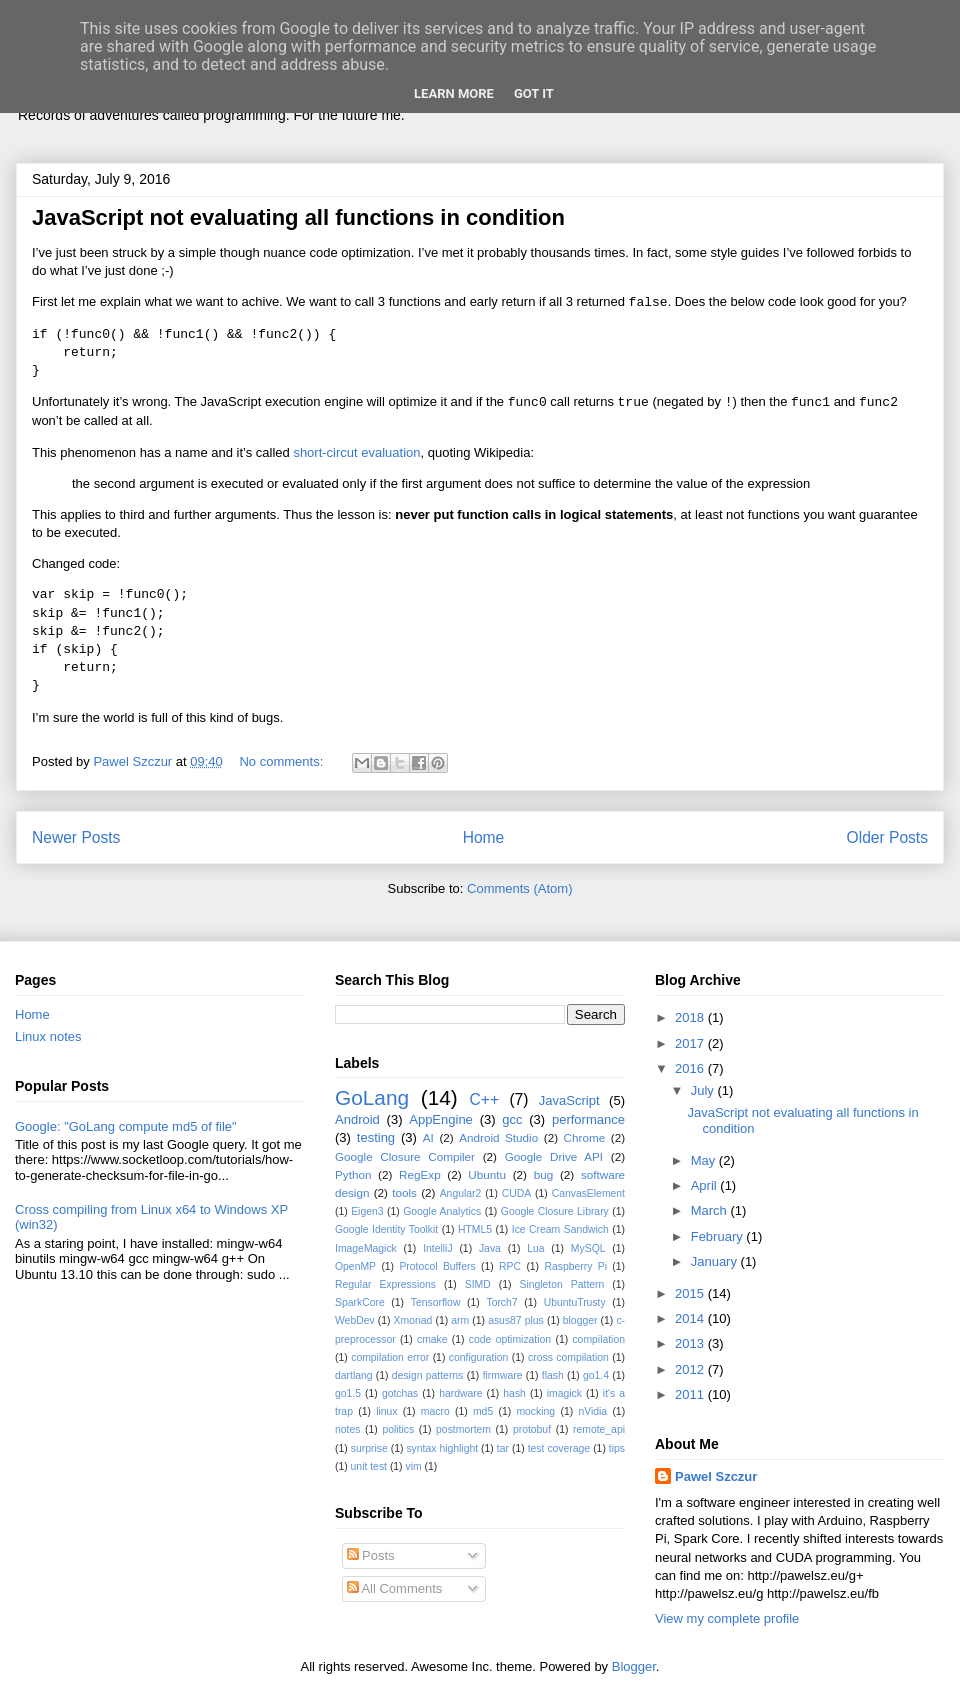  I want to click on CUDA, so click(516, 1193).